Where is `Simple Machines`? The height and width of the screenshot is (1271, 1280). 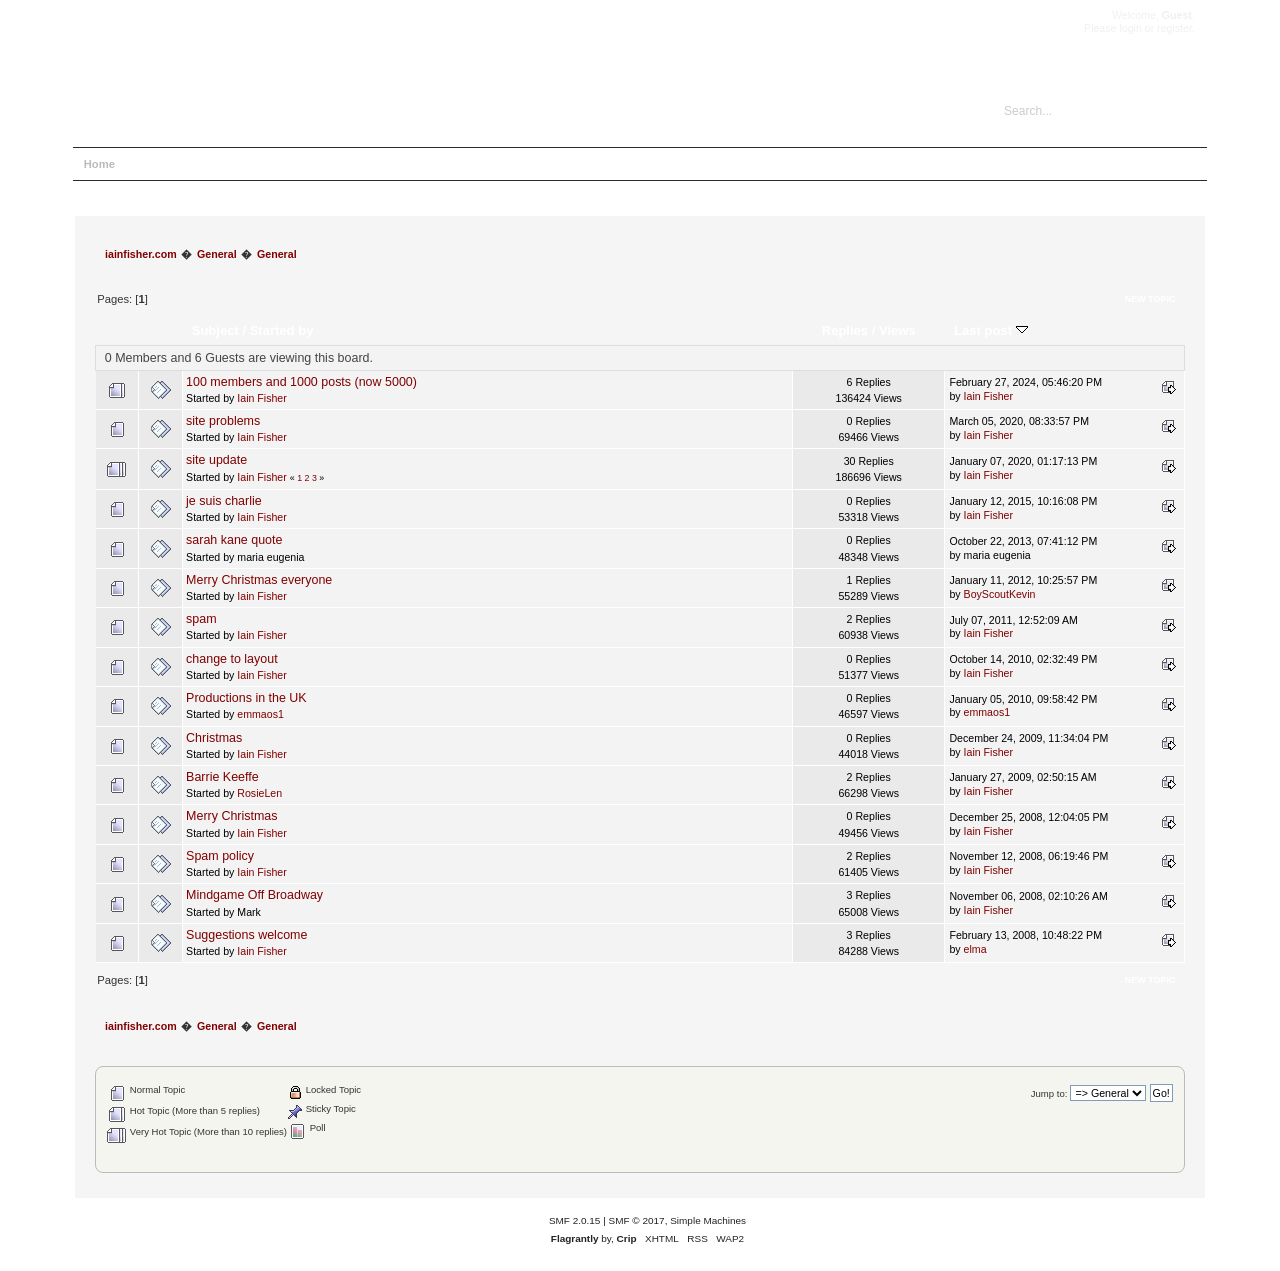
Simple Machines is located at coordinates (708, 1220).